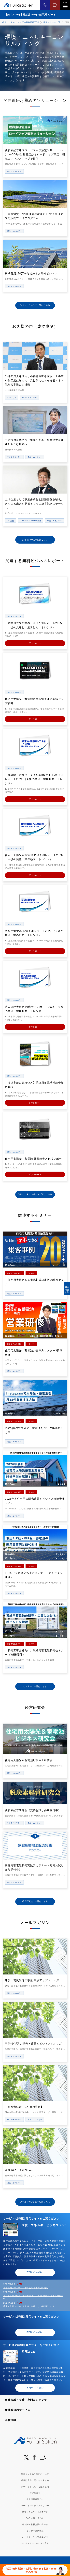 This screenshot has height=2576, width=70. I want to click on 蓄電池営業トークの新常識！失敗しない商談術とは？, so click(29, 2306).